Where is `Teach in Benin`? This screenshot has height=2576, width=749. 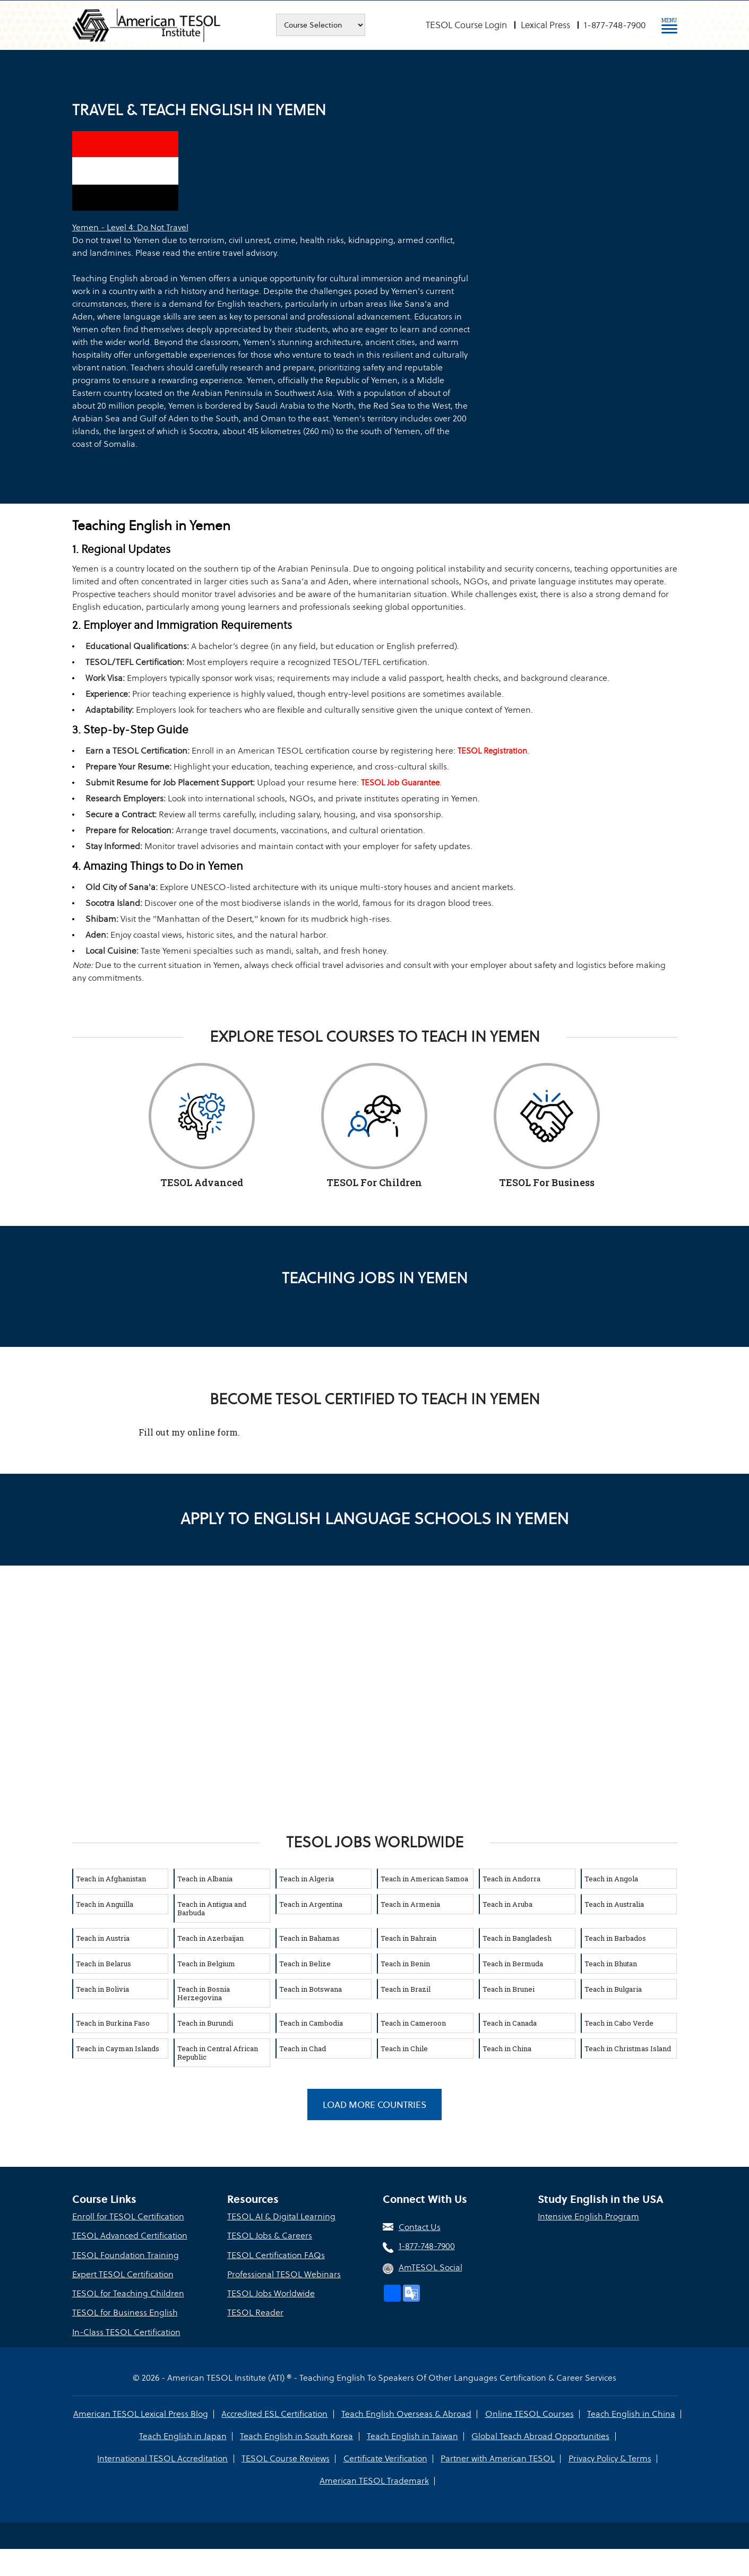
Teach in Benin is located at coordinates (405, 1963).